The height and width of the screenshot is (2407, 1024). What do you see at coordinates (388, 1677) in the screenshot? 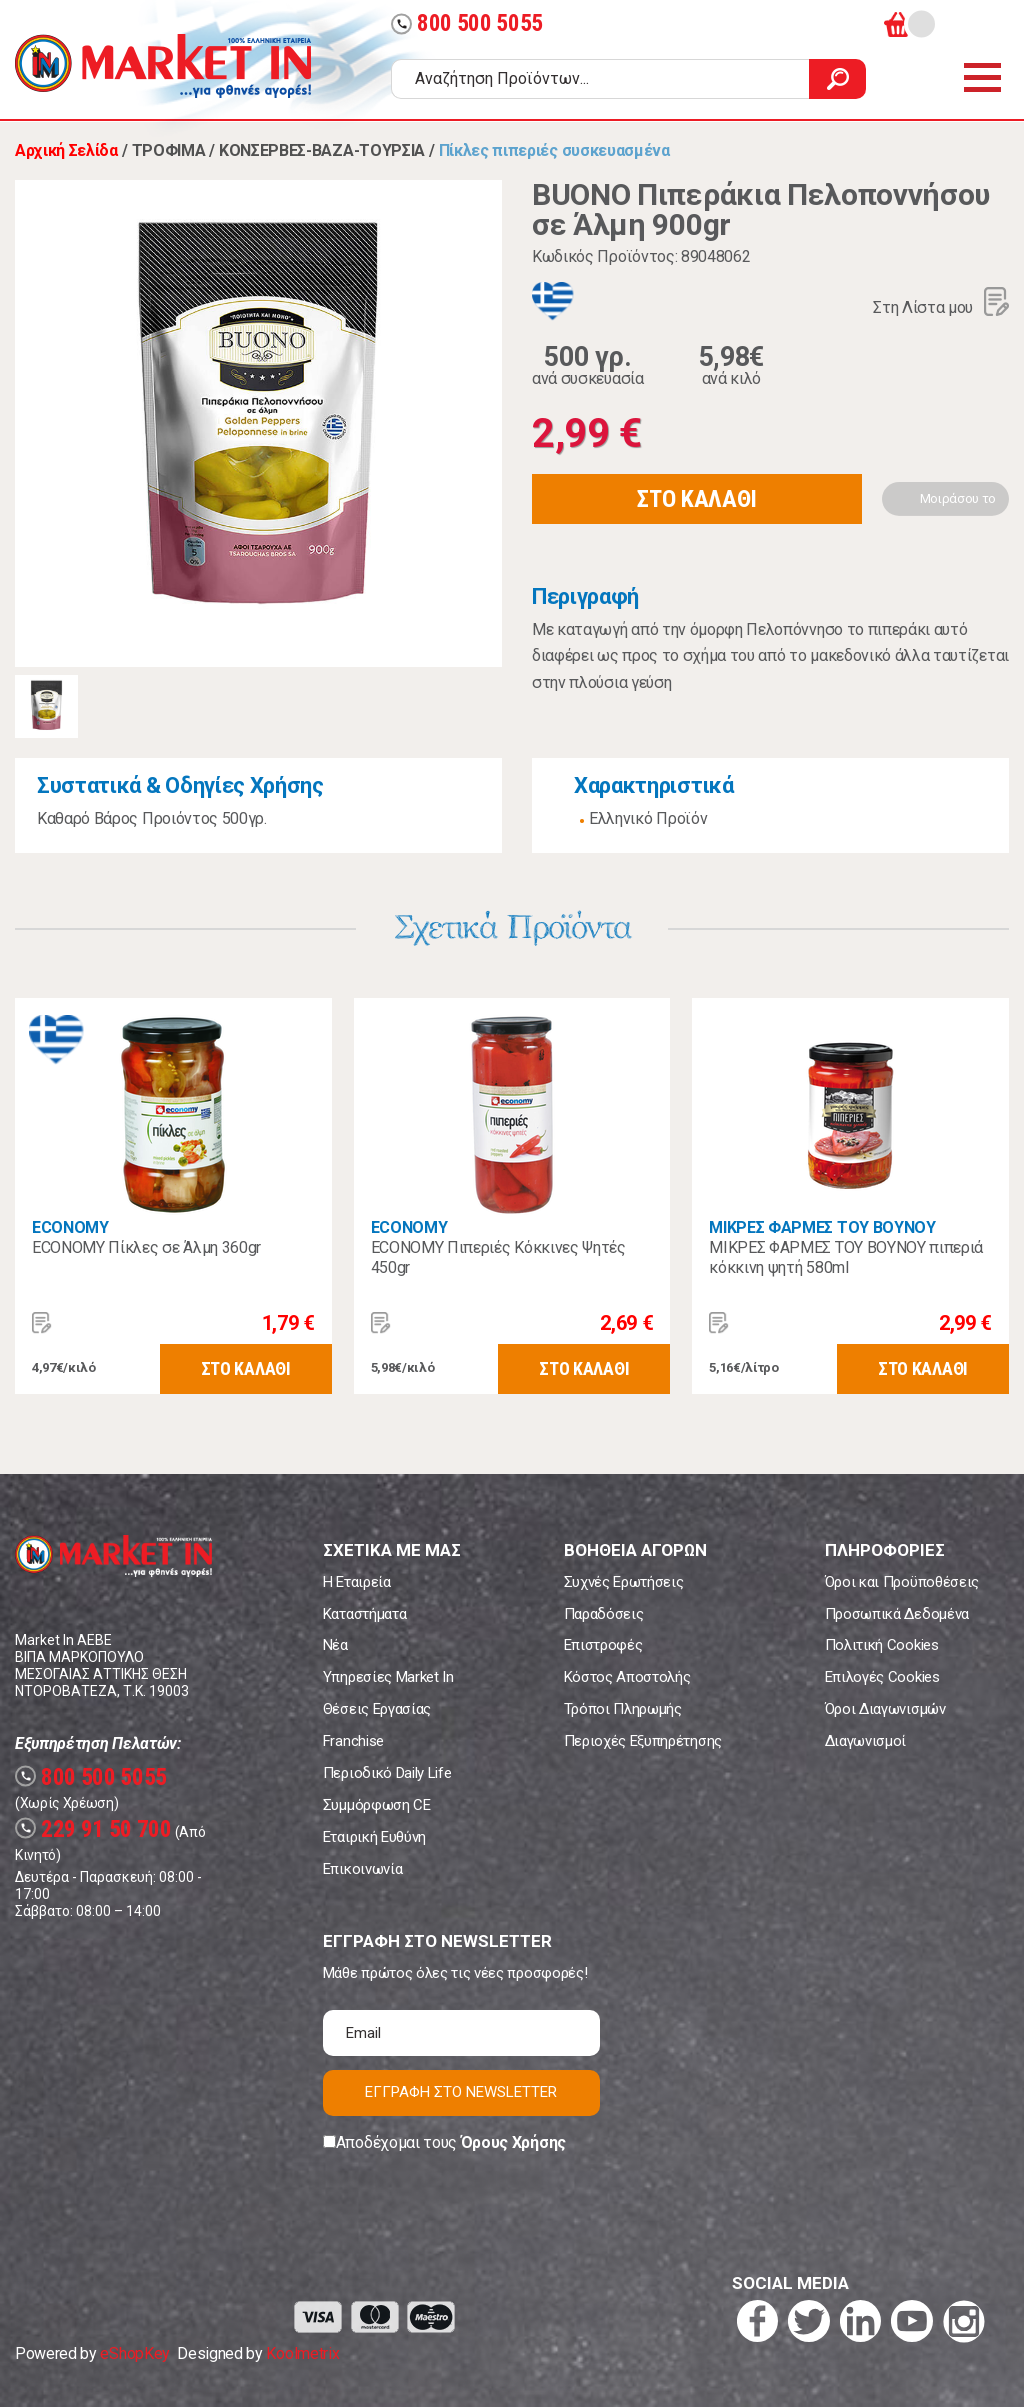
I see `Υπηρεσίες Market In` at bounding box center [388, 1677].